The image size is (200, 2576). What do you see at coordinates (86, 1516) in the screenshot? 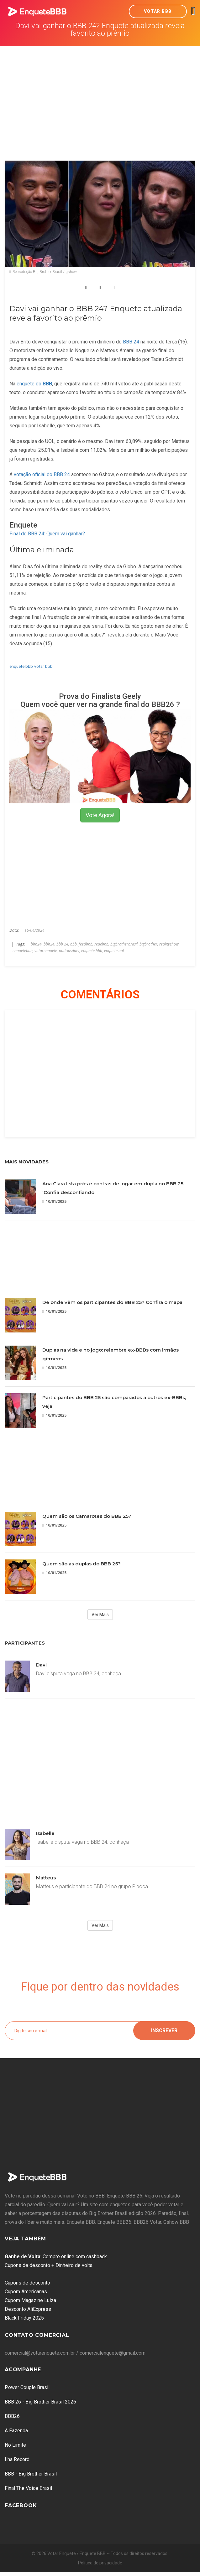
I see `Quem são os Camarotes do BBB 25?` at bounding box center [86, 1516].